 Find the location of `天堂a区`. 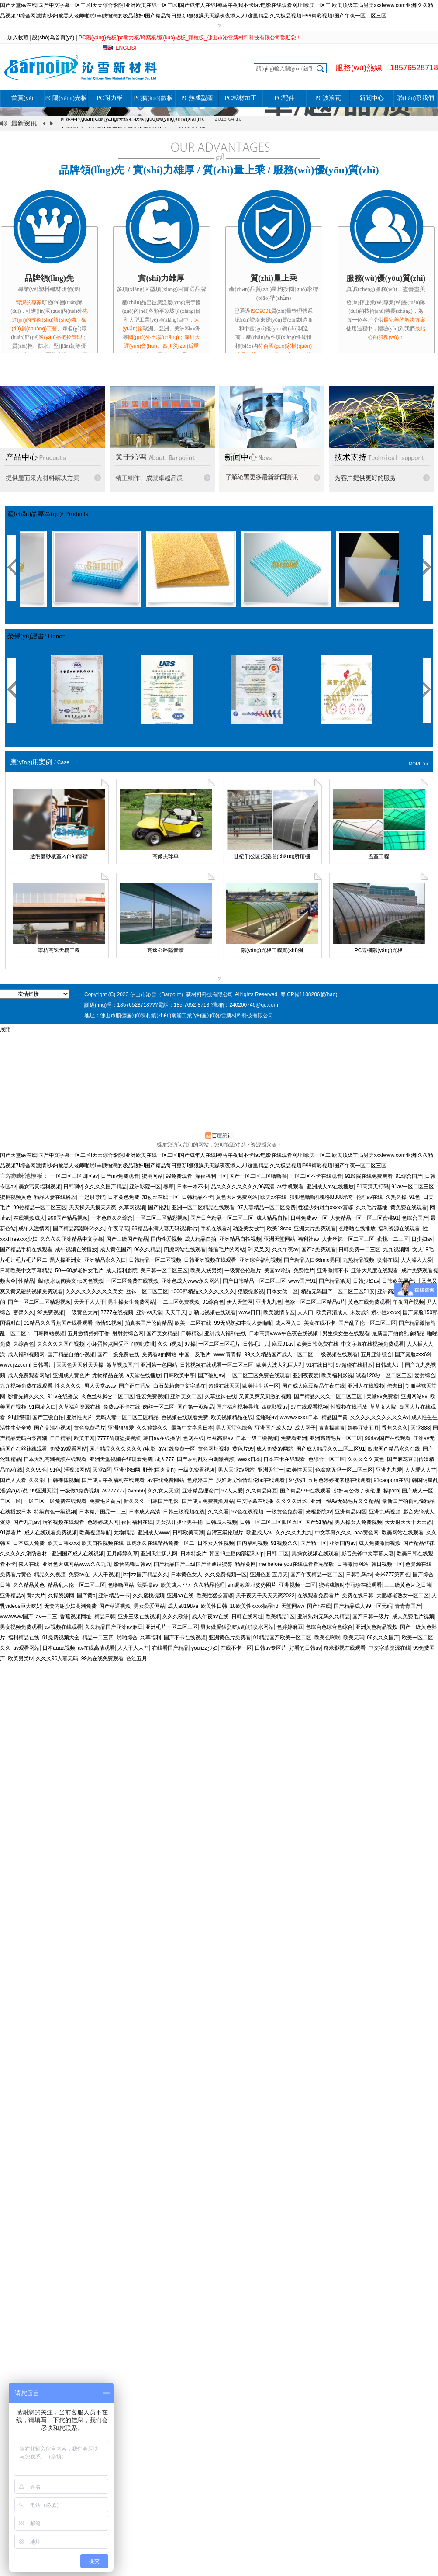

天堂a区 is located at coordinates (102, 1470).